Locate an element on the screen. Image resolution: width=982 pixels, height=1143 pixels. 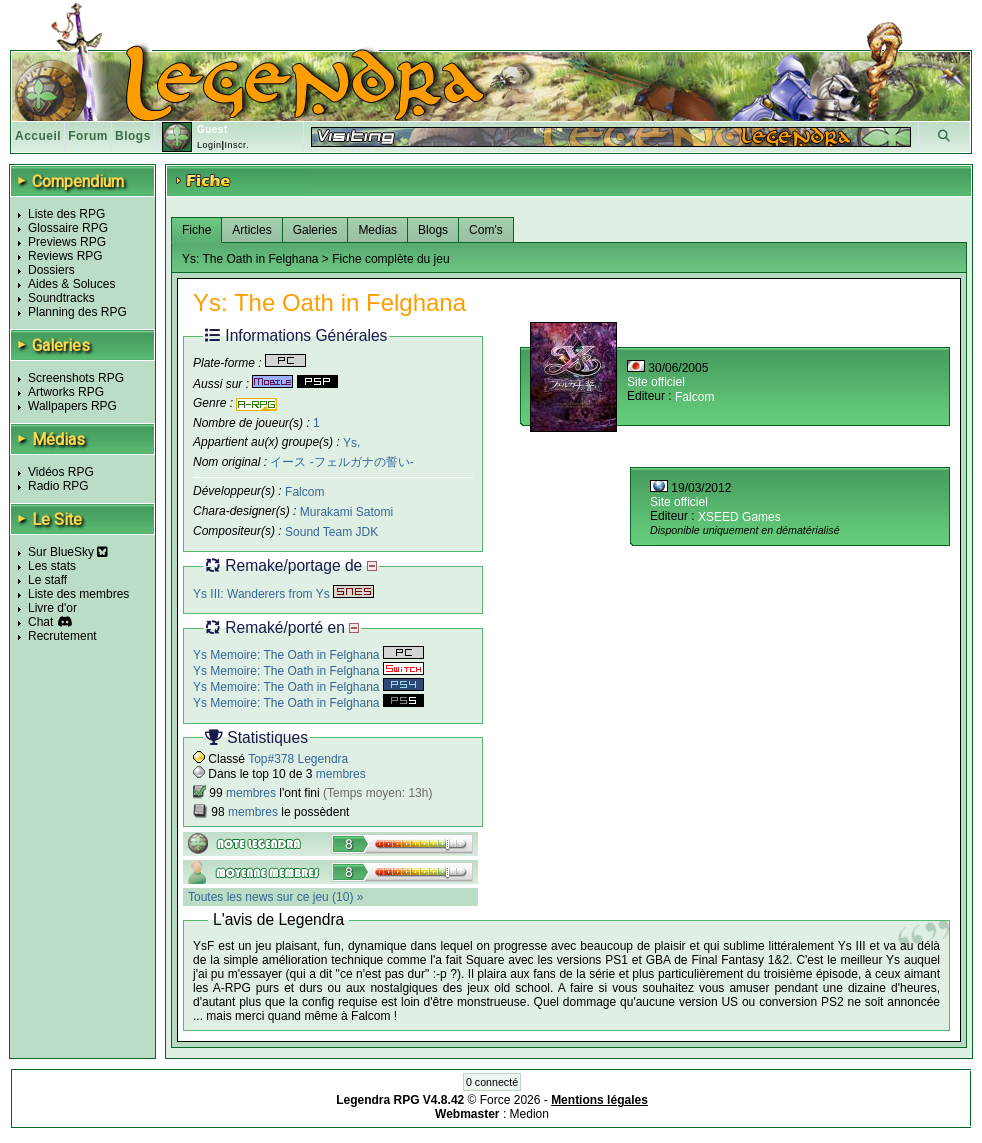
Top#378 Legendra is located at coordinates (298, 759).